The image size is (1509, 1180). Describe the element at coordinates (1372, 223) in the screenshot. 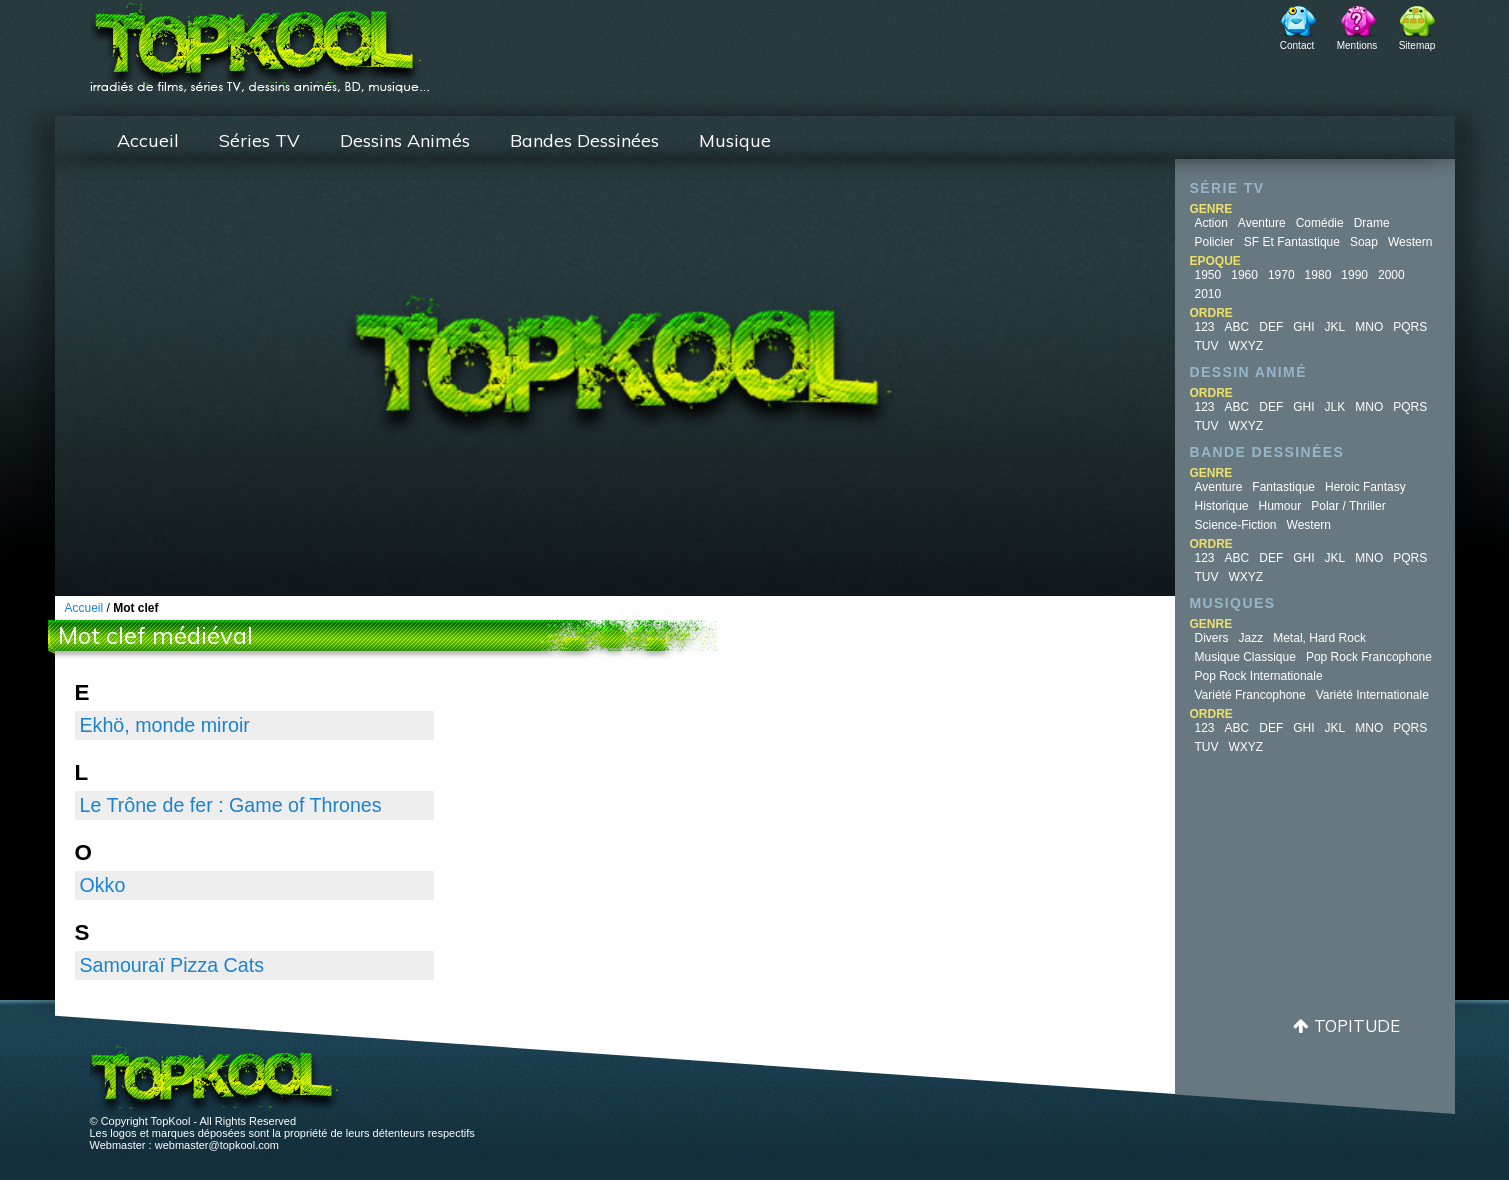

I see `Drame` at that location.